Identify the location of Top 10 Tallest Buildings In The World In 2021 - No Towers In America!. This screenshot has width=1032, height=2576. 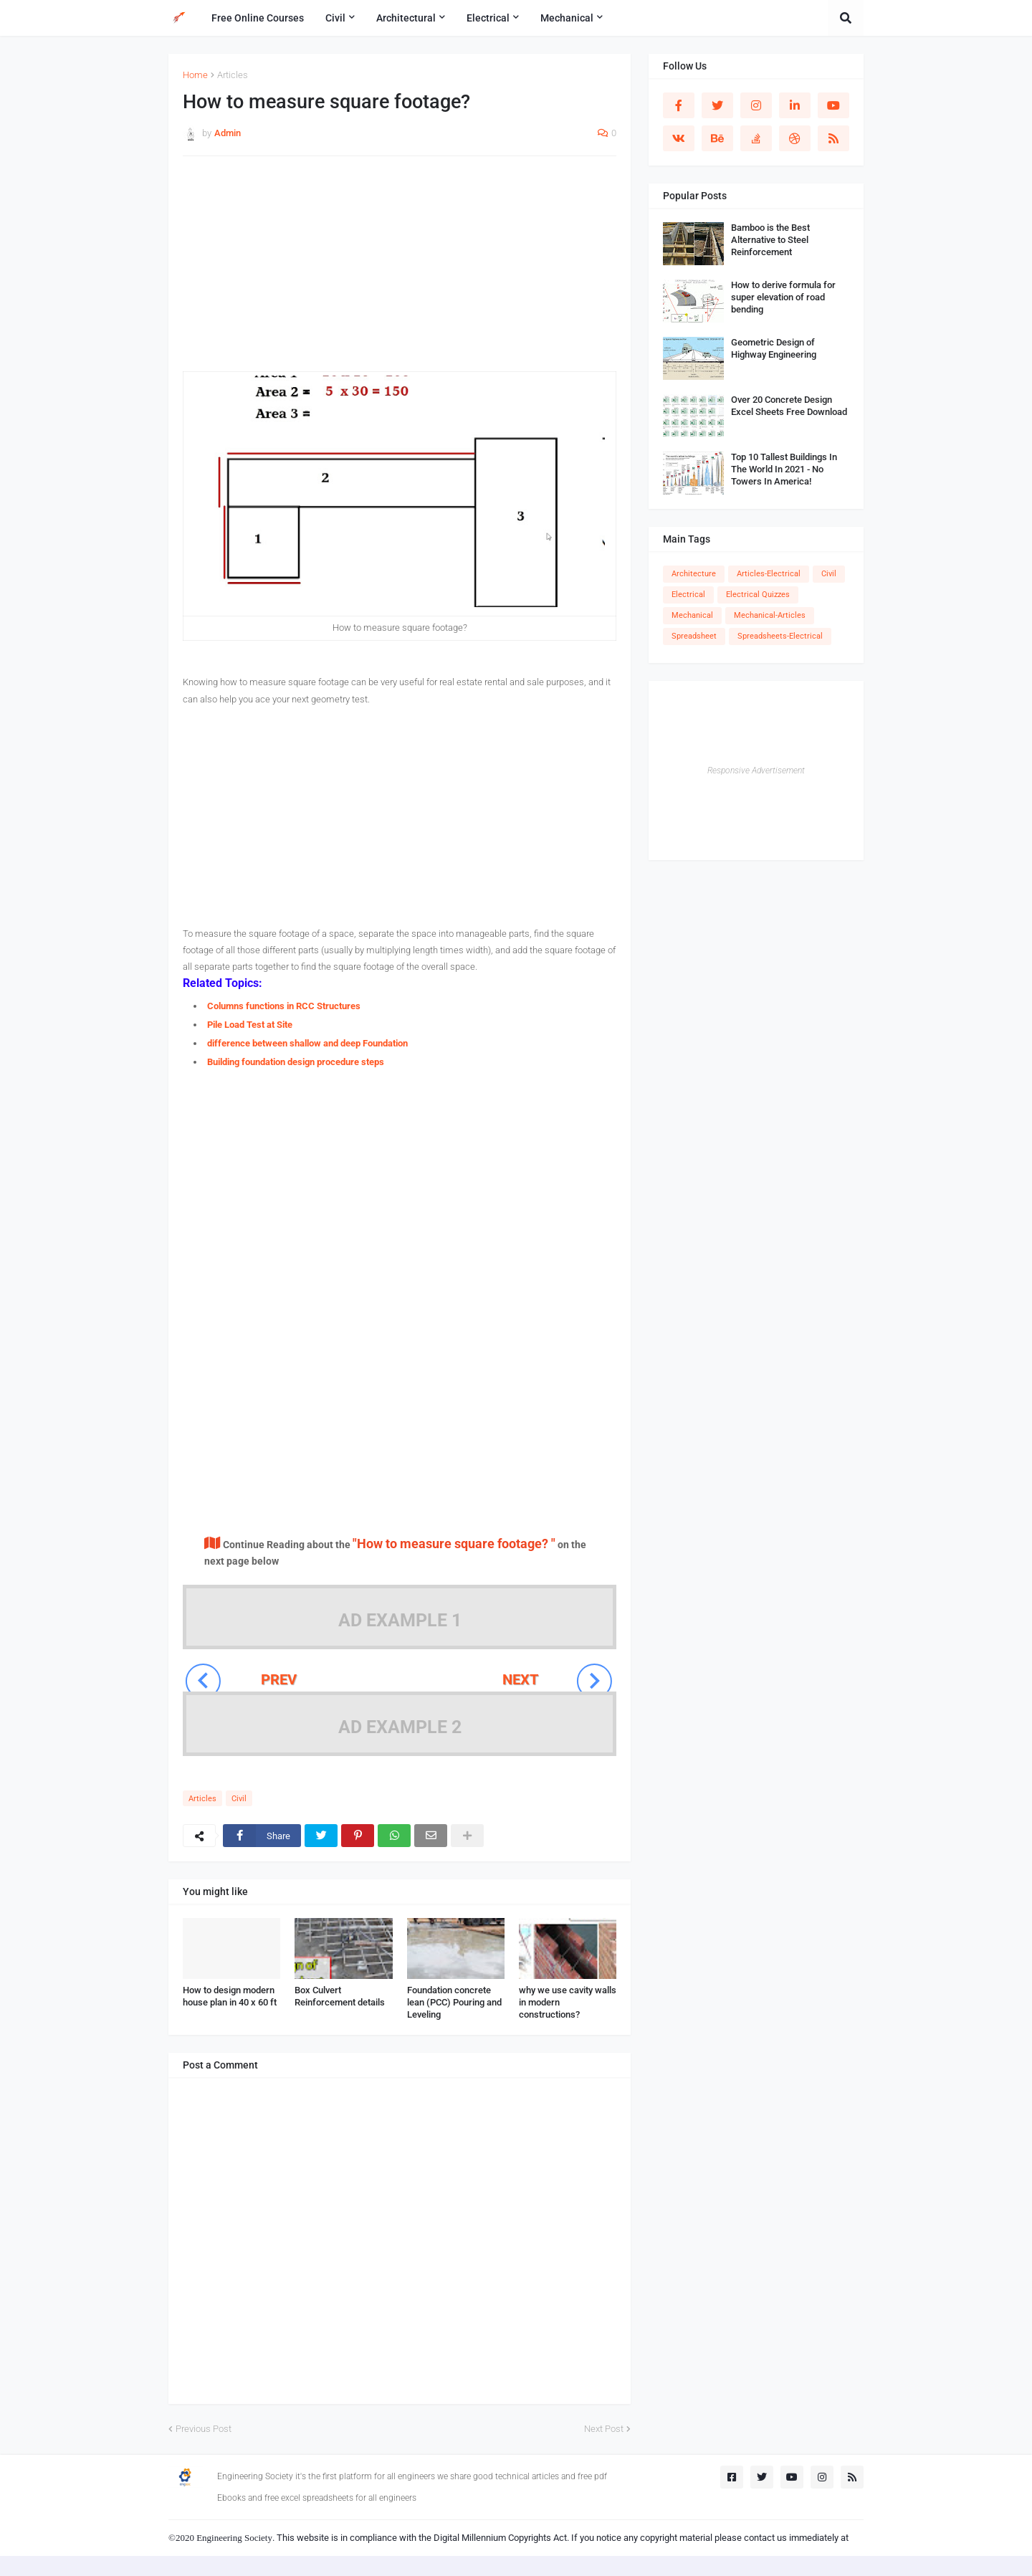
(784, 469).